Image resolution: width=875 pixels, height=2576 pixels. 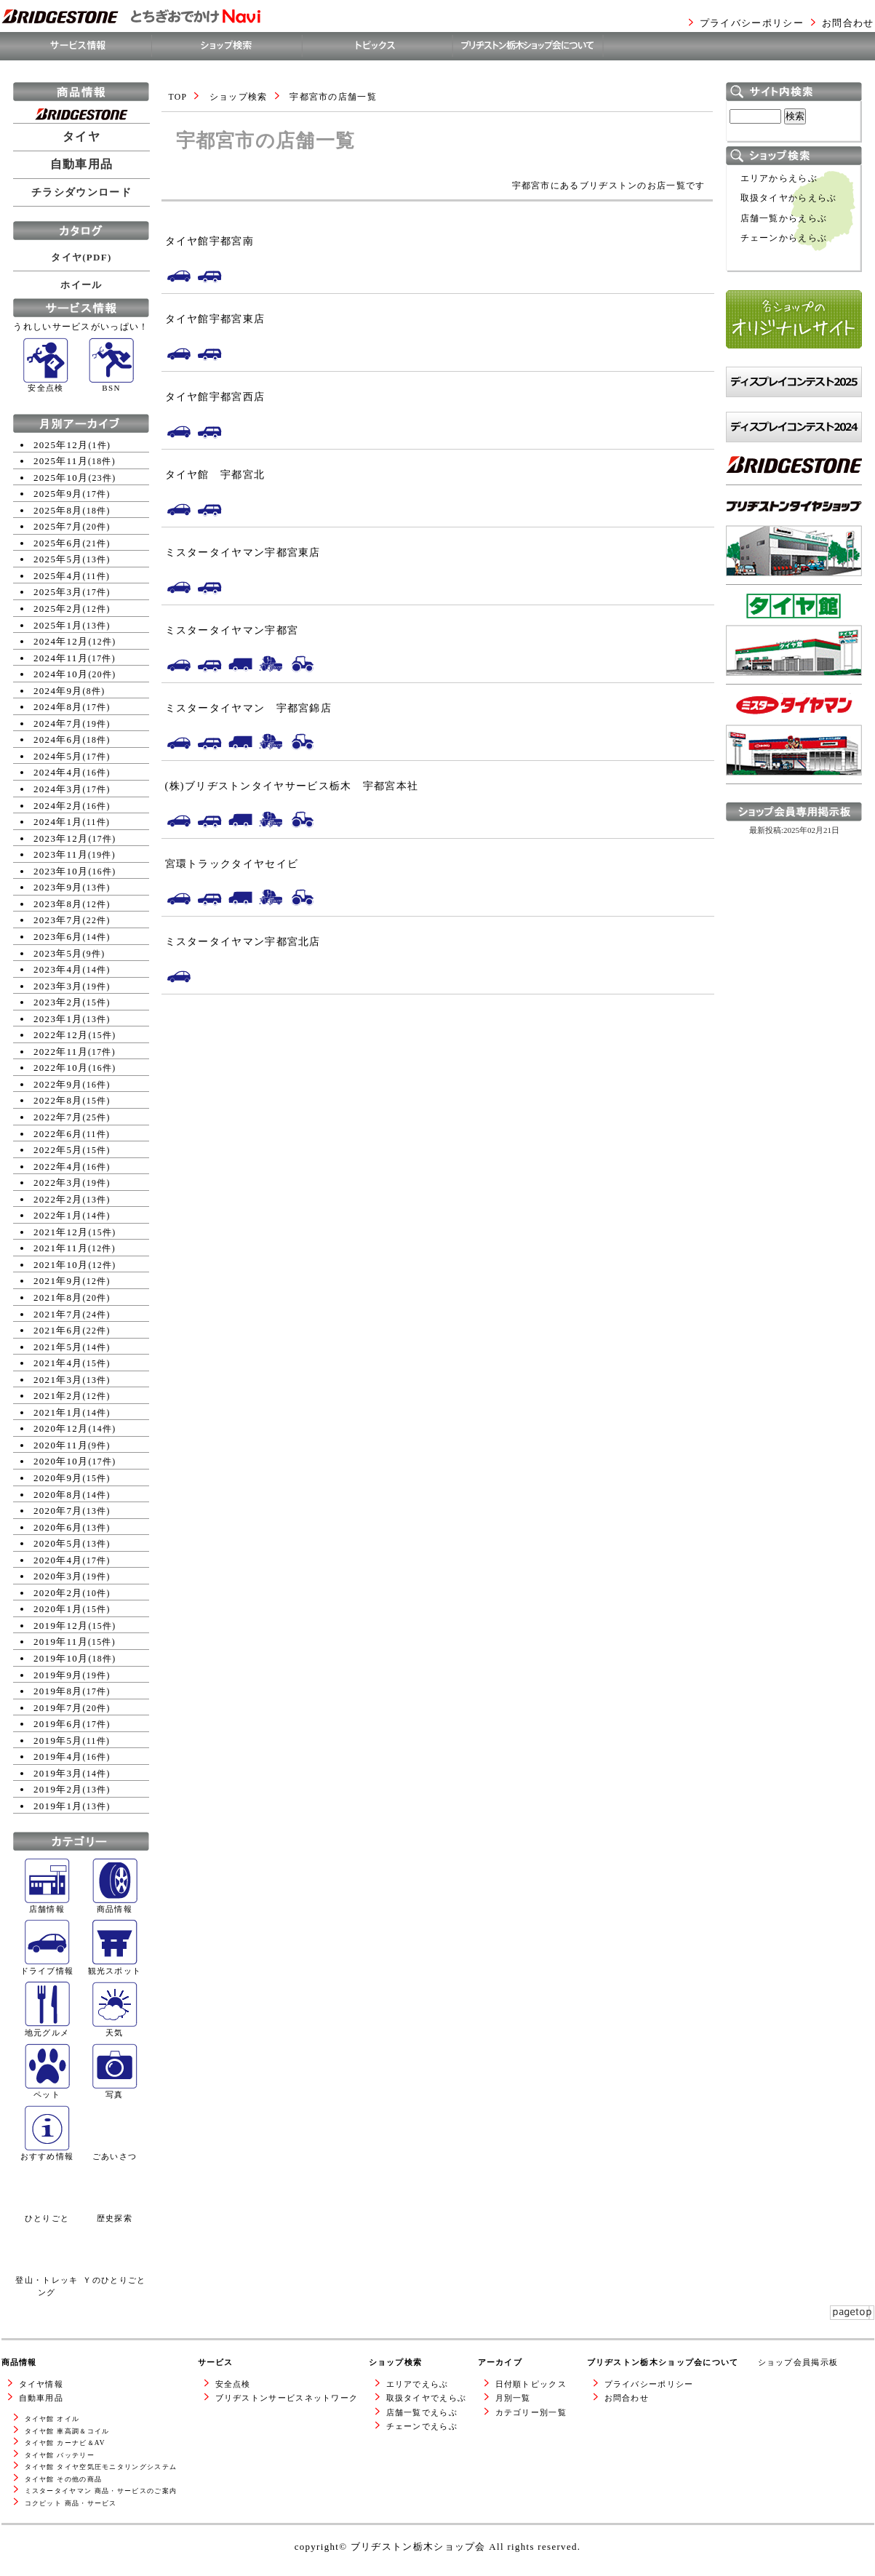 I want to click on 2021年5月, so click(x=58, y=1346).